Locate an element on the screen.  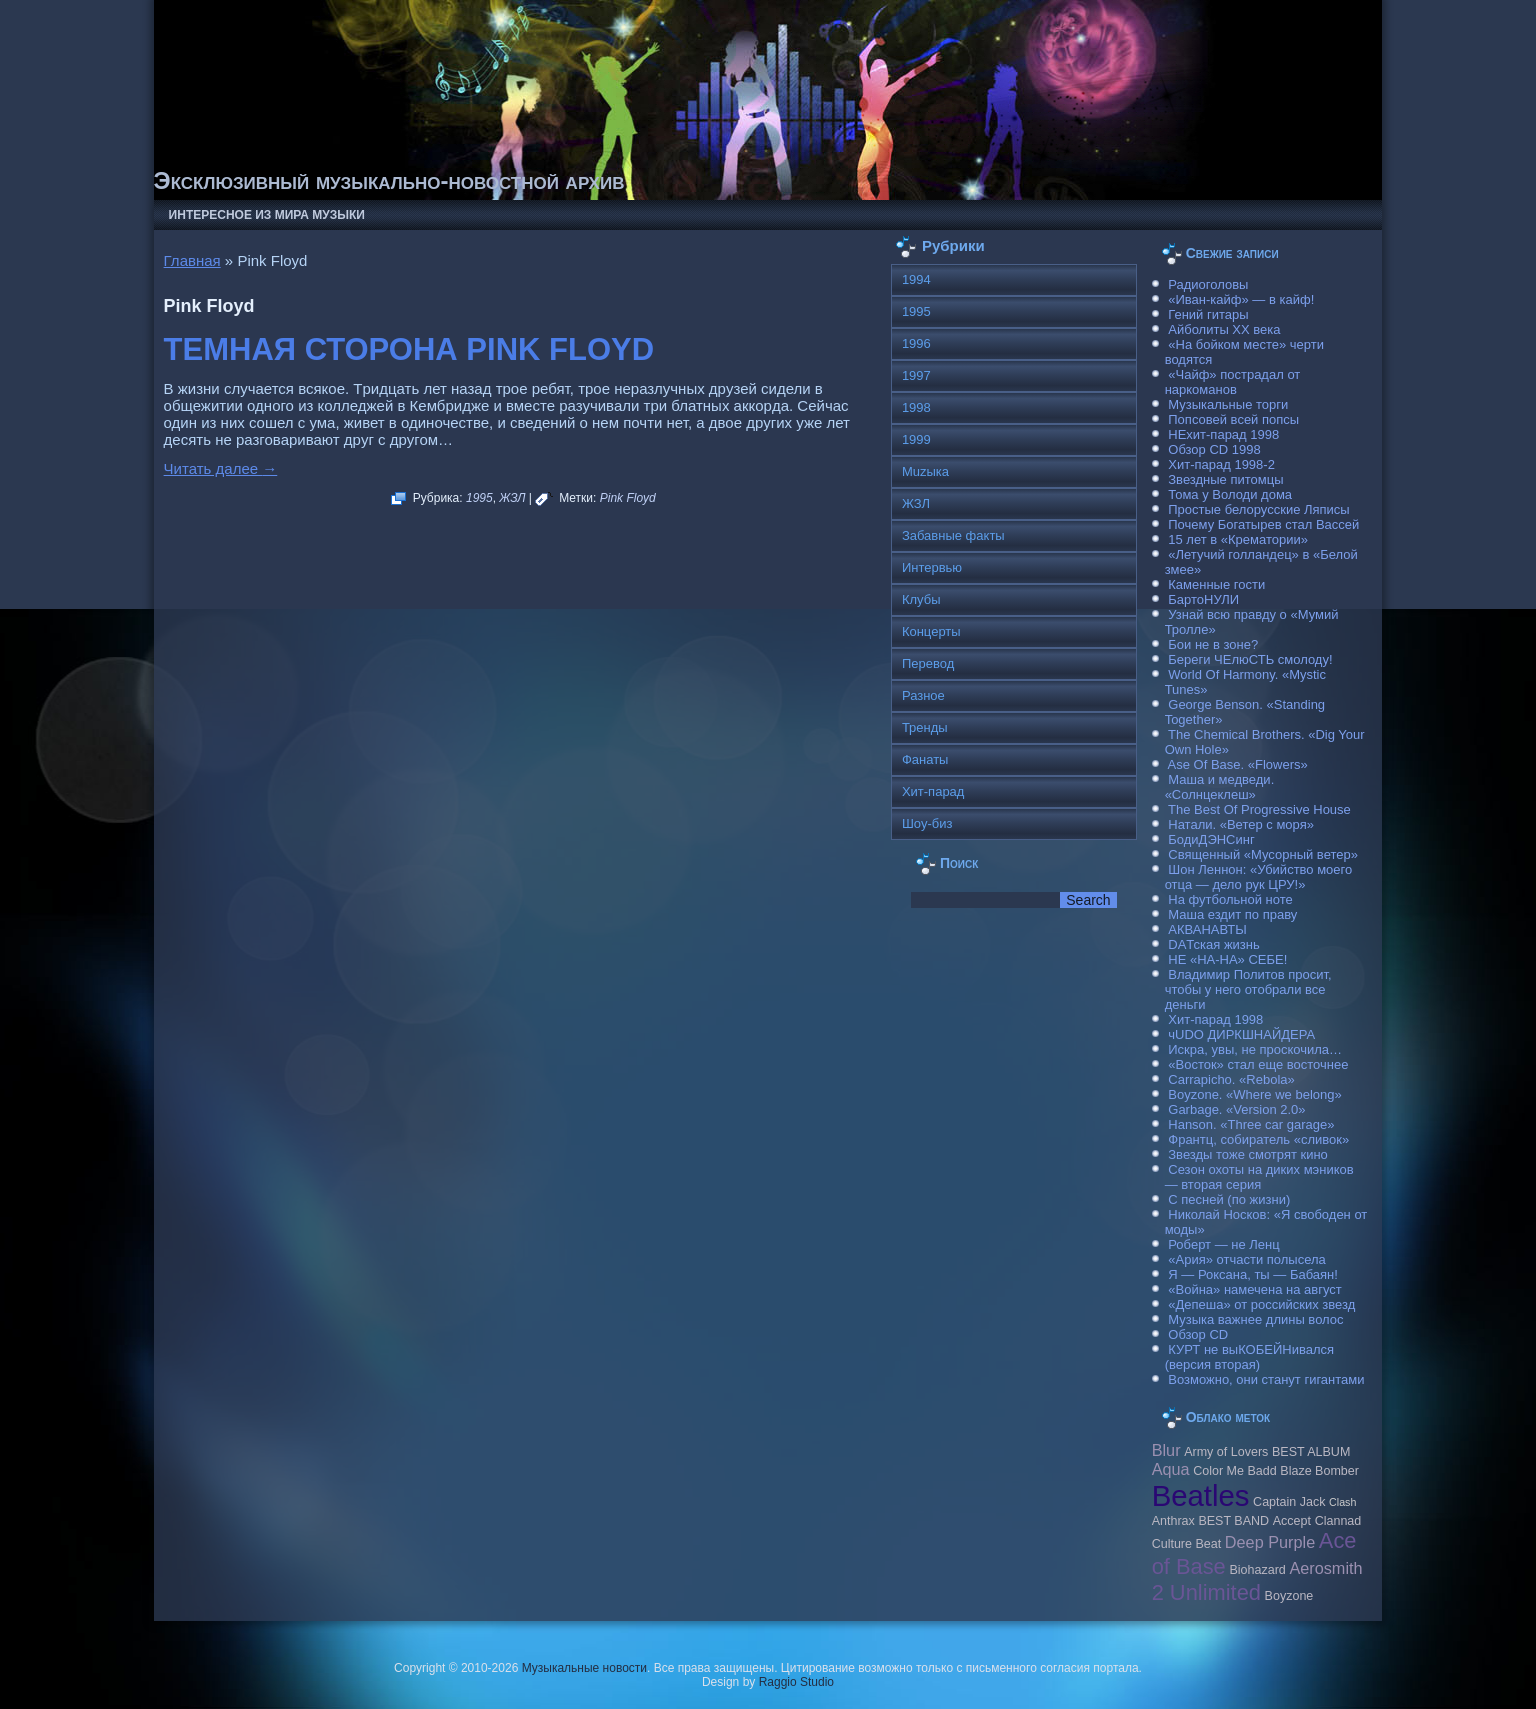
Carraрicho. «Rebola» is located at coordinates (1231, 1079).